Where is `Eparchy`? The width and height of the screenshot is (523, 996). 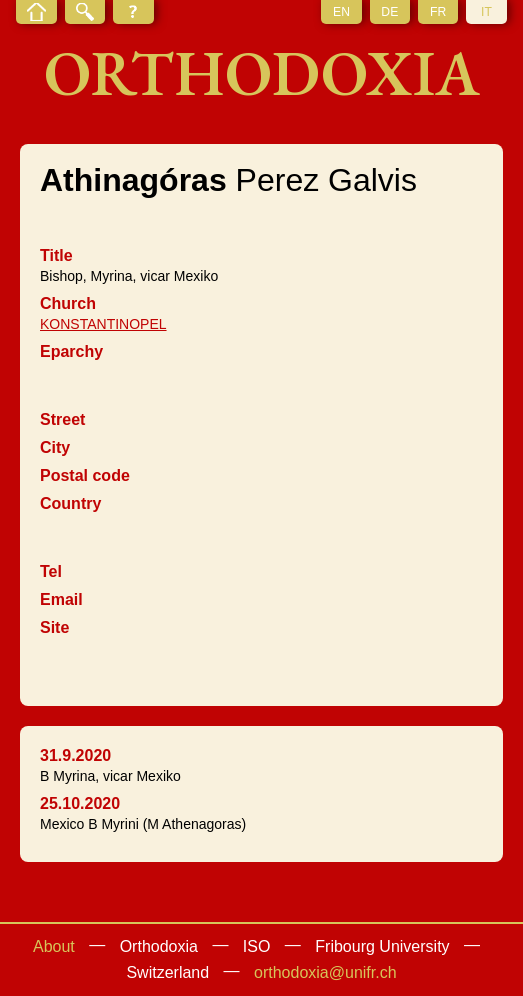
Eparchy is located at coordinates (71, 351).